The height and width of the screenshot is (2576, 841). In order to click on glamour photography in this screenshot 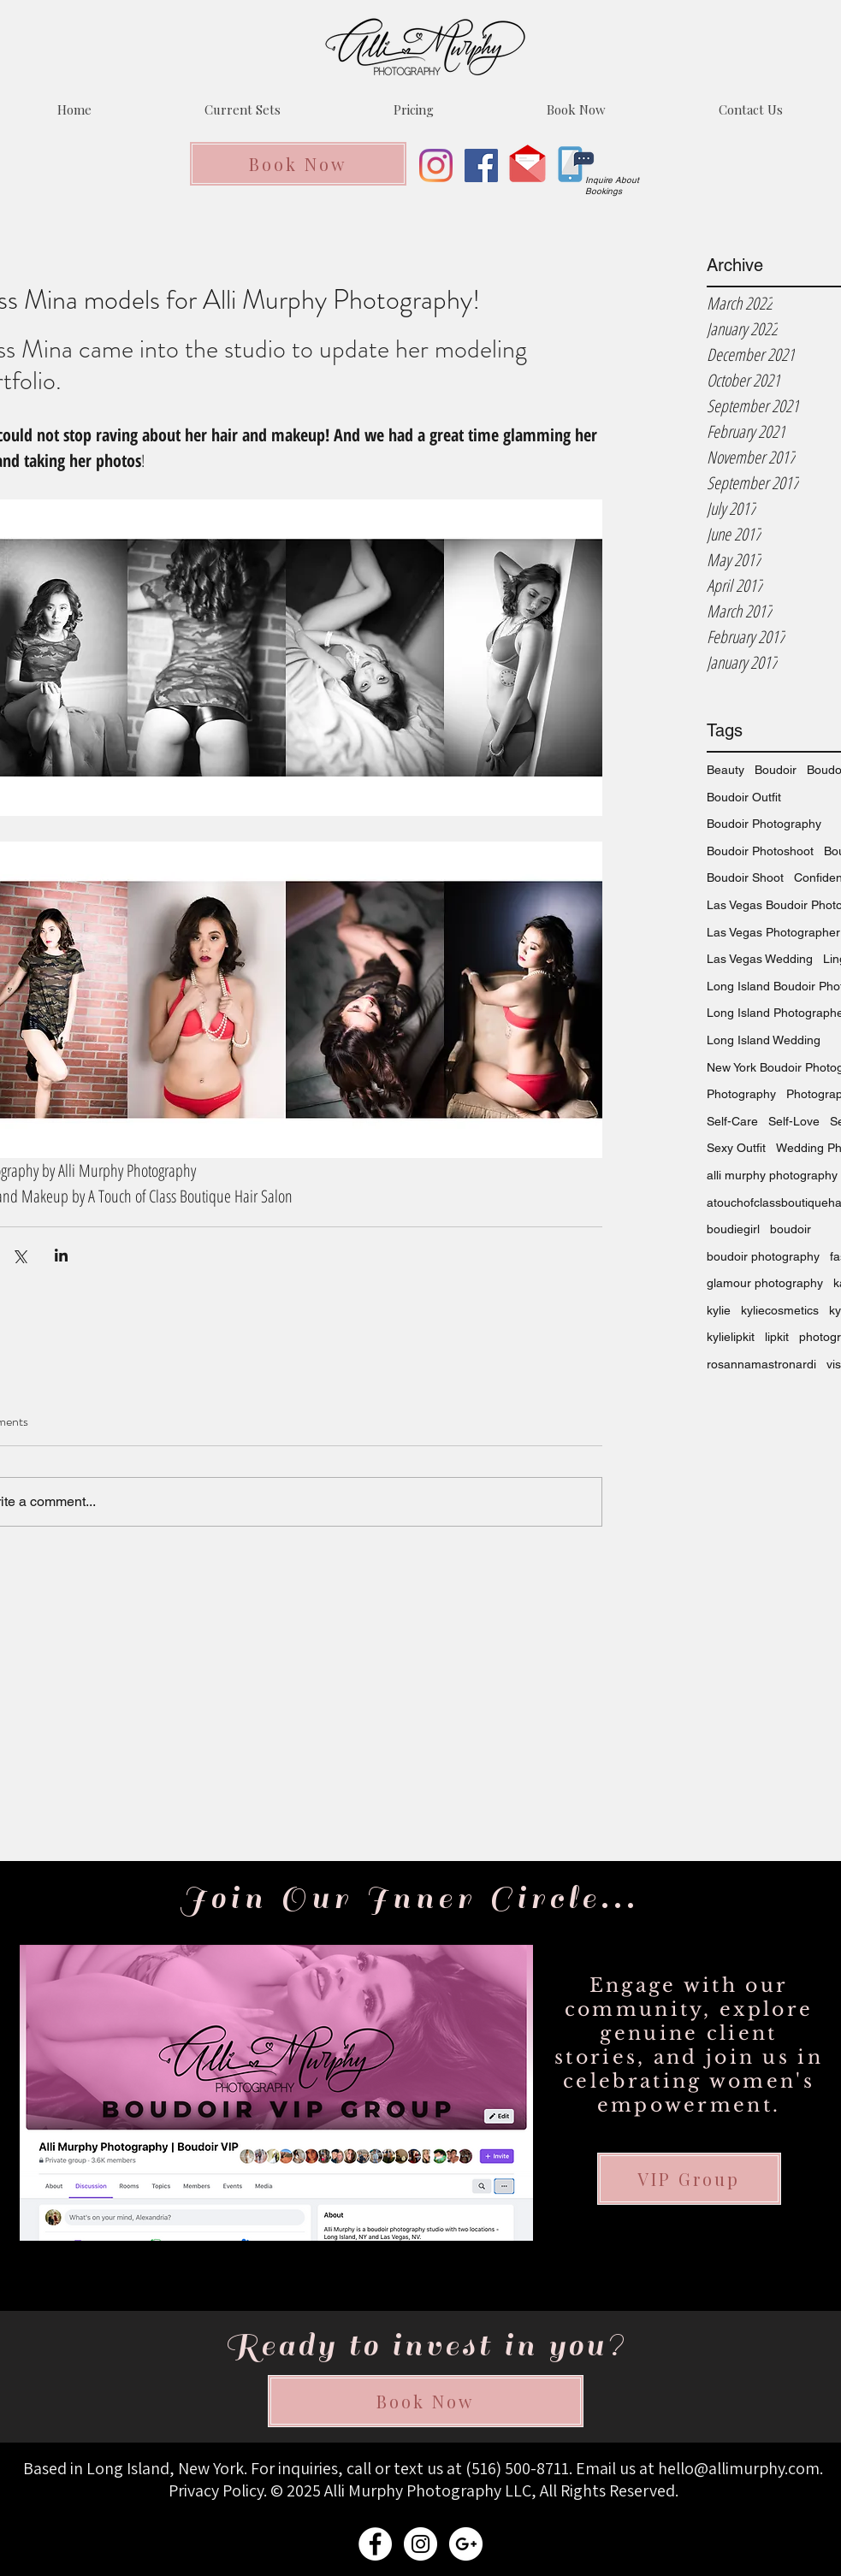, I will do `click(765, 1283)`.